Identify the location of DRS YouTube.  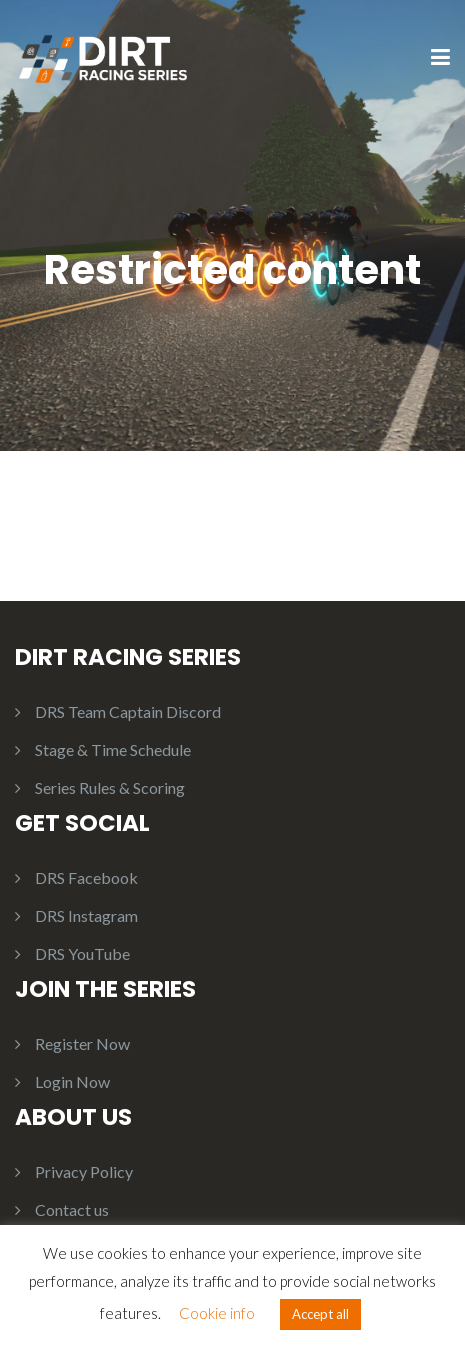
(82, 953).